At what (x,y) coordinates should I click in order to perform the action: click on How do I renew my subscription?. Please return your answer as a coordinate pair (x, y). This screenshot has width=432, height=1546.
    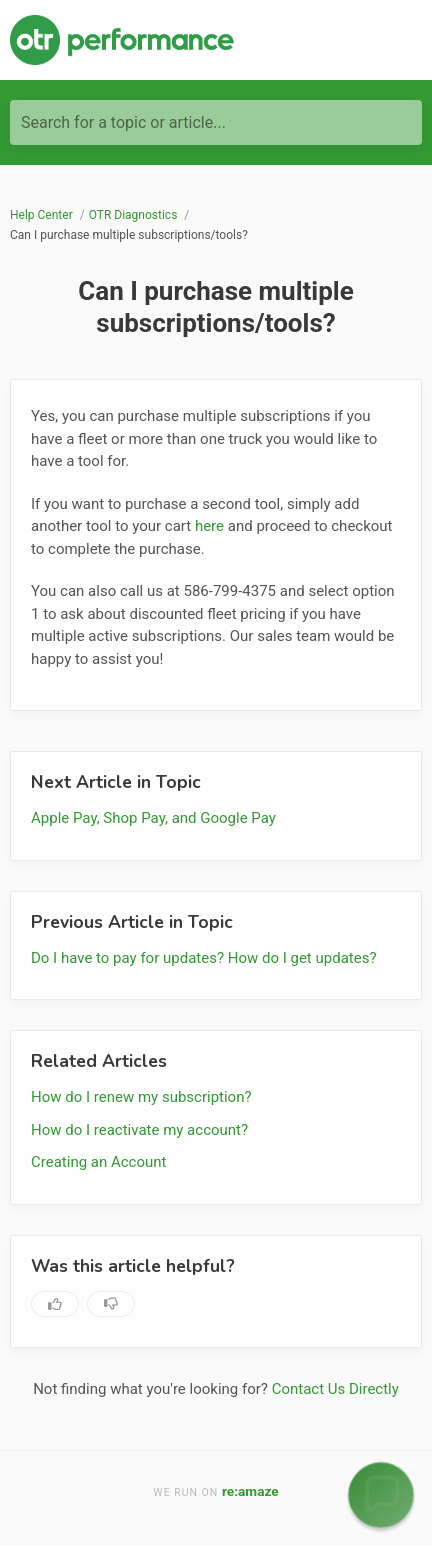
    Looking at the image, I should click on (141, 1097).